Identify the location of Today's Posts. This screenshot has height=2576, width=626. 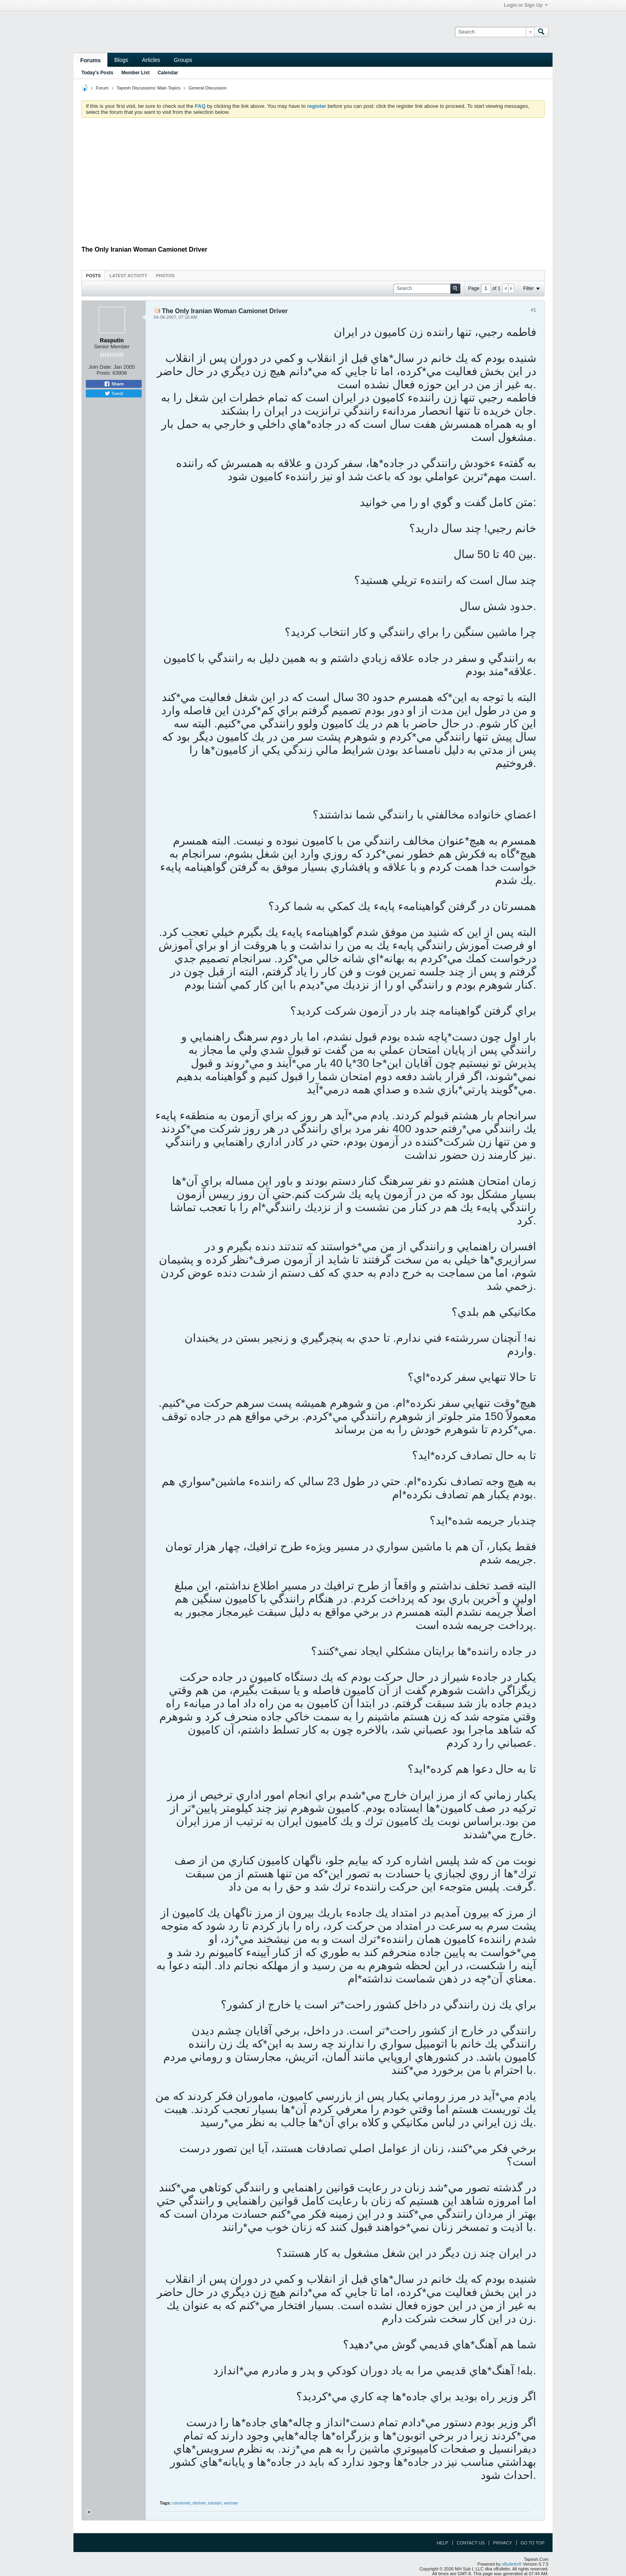
(97, 72).